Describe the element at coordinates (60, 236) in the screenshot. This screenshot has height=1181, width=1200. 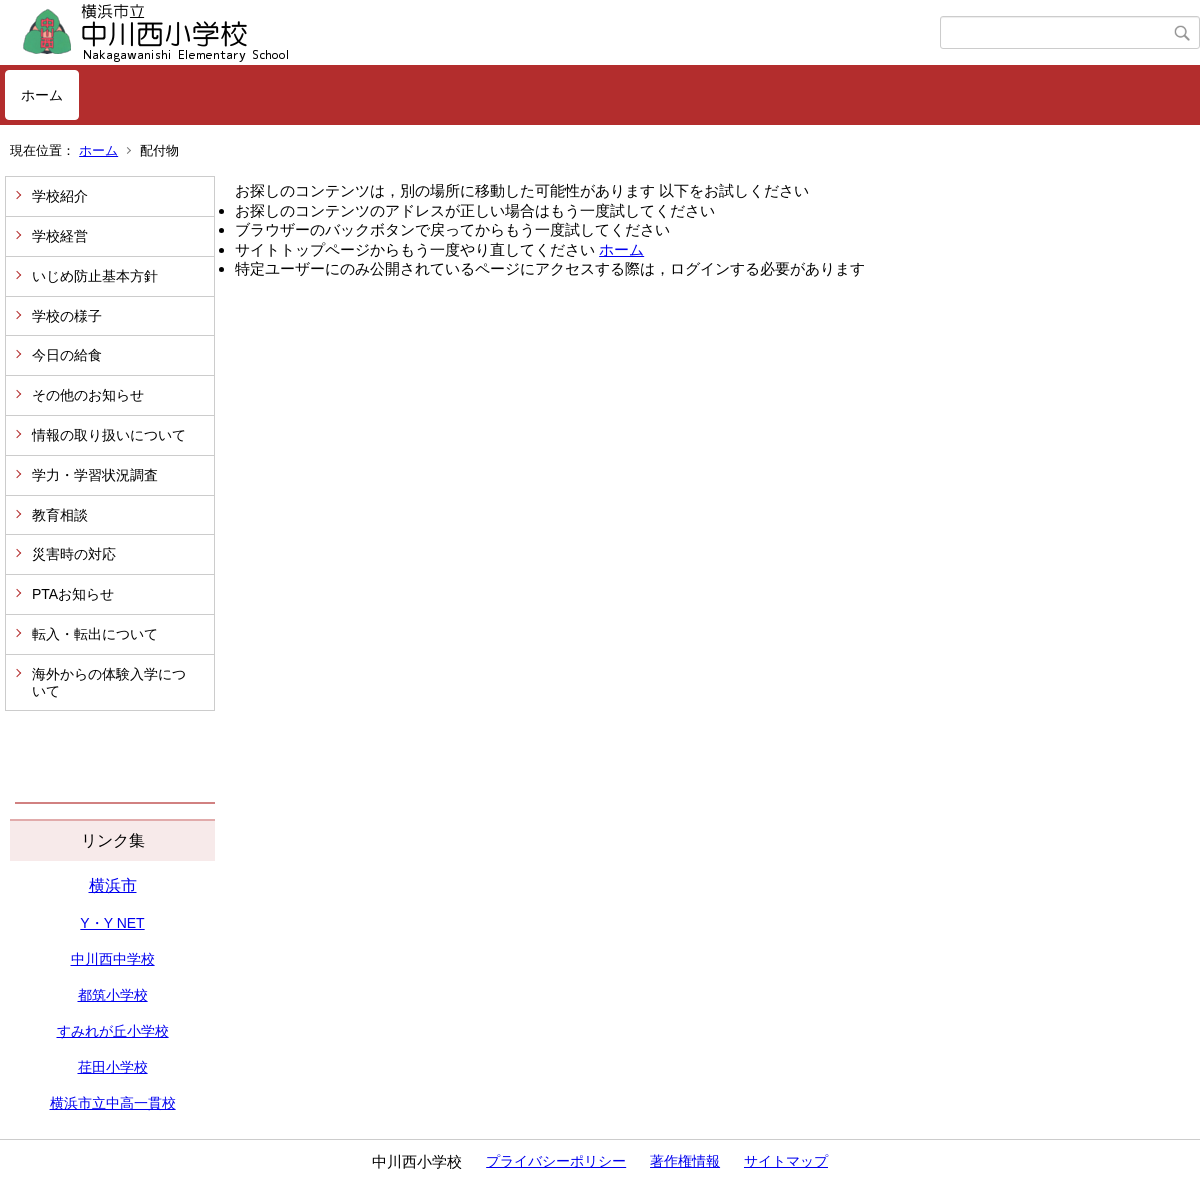
I see `学校経営` at that location.